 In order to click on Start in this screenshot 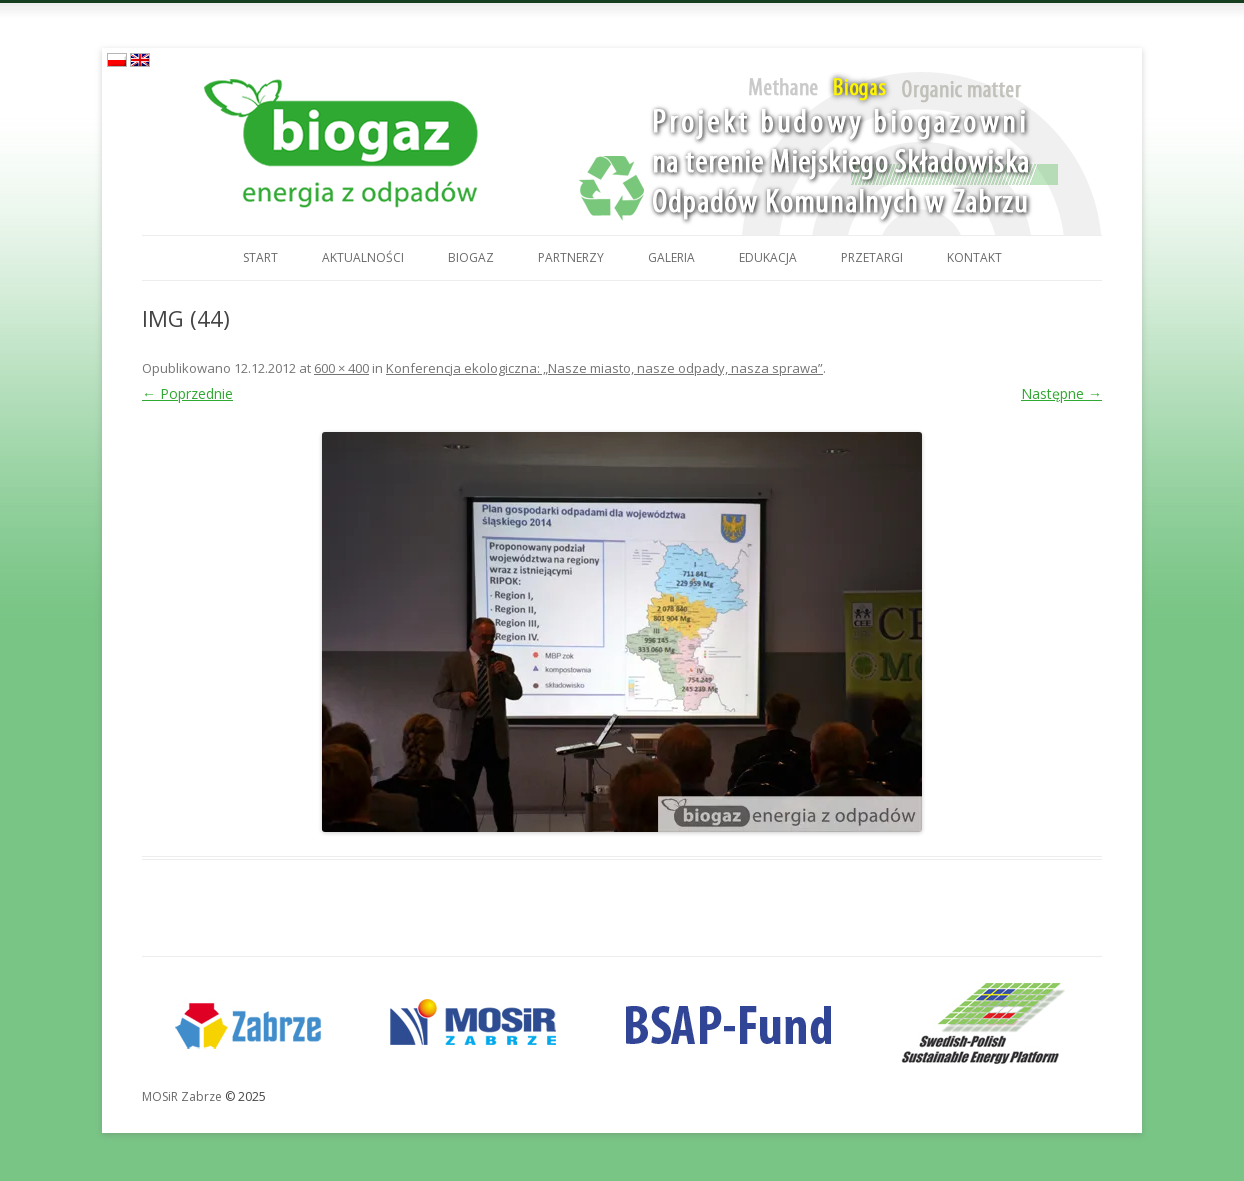, I will do `click(260, 257)`.